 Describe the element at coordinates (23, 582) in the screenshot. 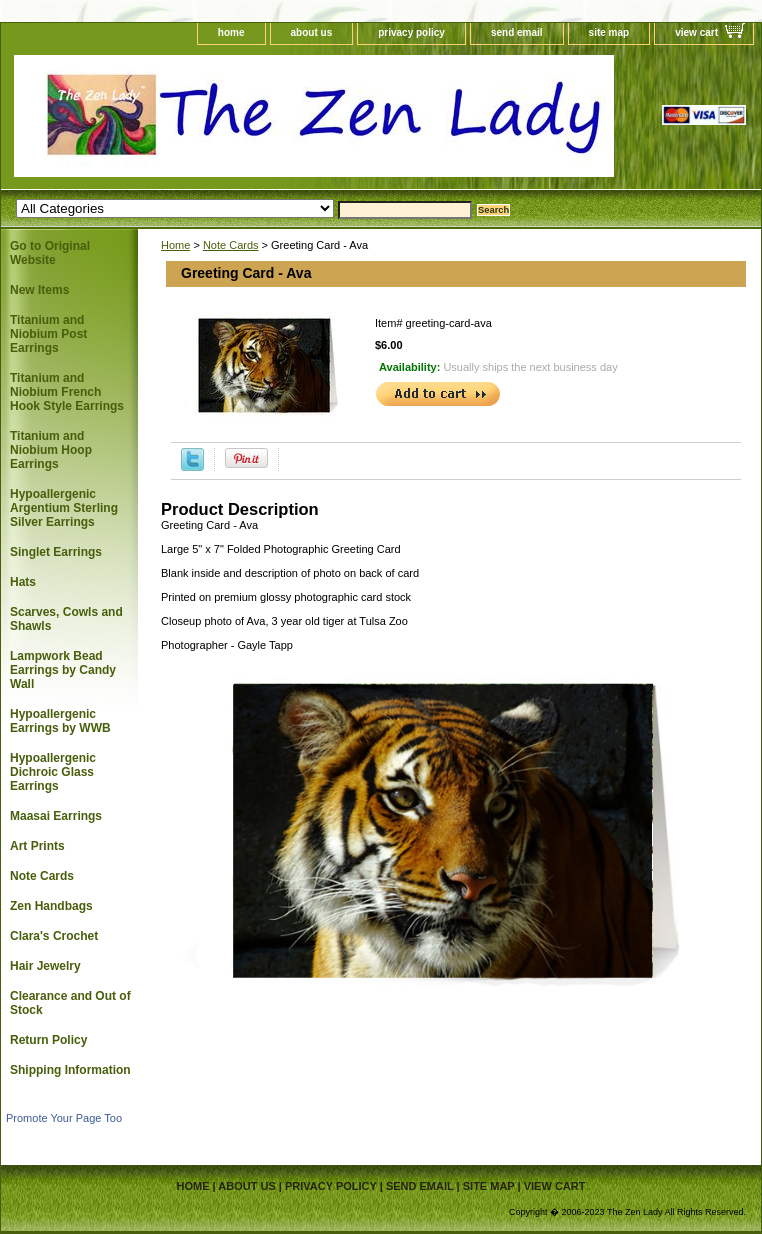

I see `Hats` at that location.